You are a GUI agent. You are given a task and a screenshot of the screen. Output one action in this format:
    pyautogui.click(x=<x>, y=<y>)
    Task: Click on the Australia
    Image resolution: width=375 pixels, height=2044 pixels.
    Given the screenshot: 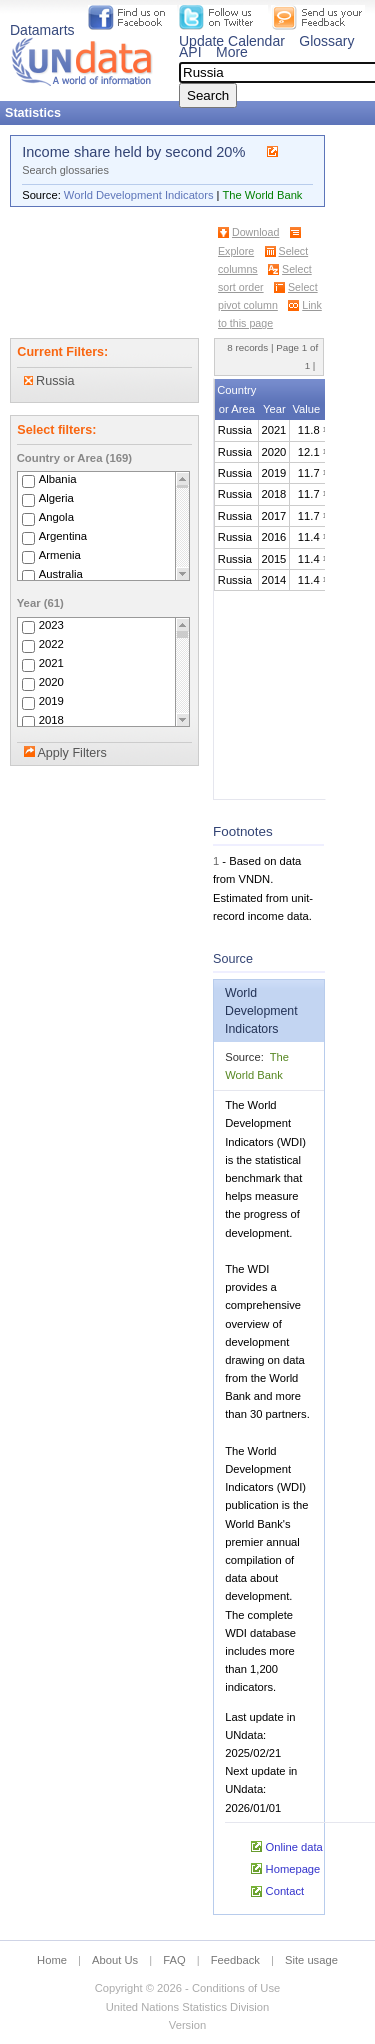 What is the action you would take?
    pyautogui.click(x=61, y=574)
    